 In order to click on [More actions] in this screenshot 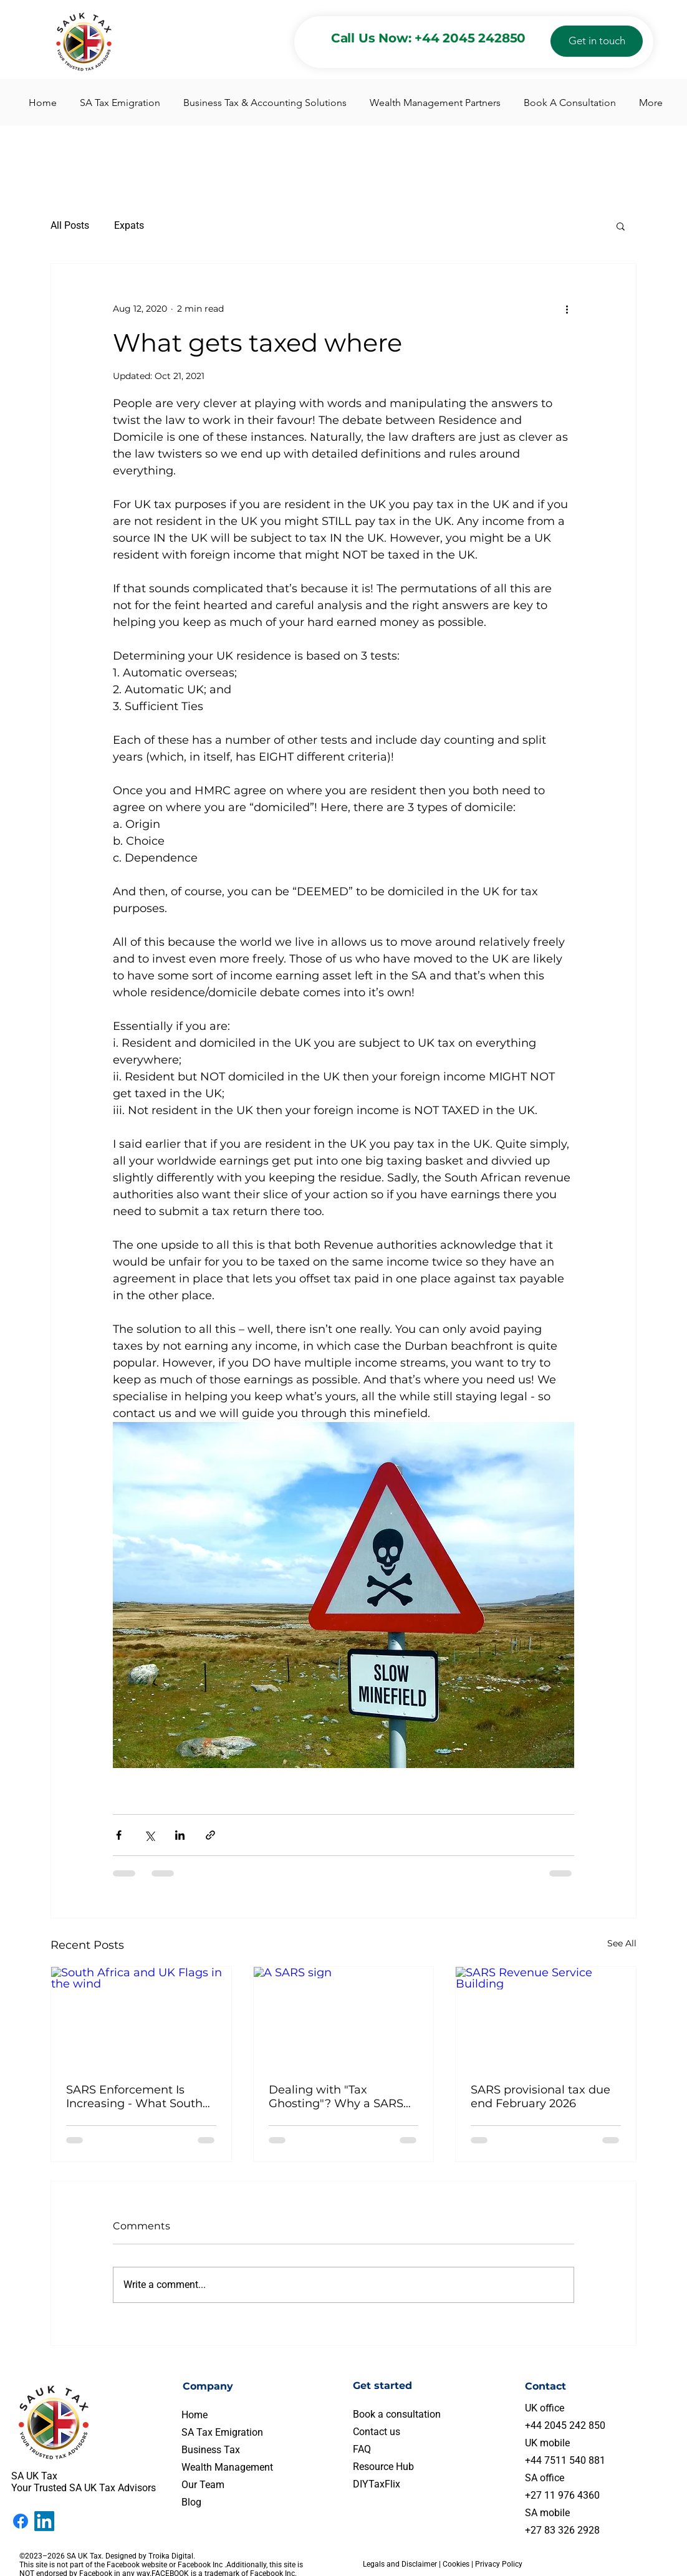, I will do `click(566, 308)`.